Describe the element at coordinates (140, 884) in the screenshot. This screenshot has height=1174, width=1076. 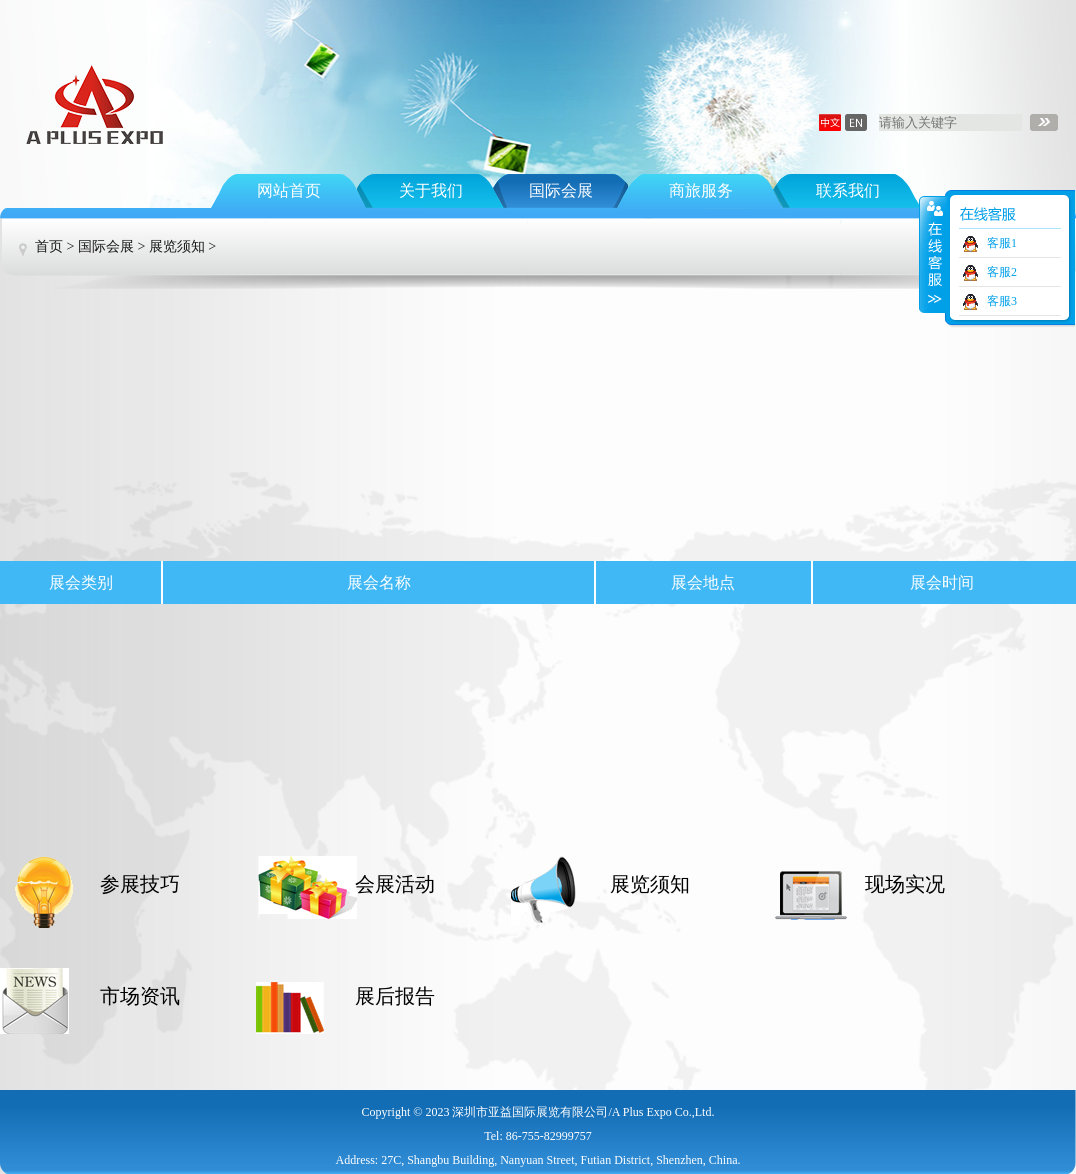
I see `参展技巧` at that location.